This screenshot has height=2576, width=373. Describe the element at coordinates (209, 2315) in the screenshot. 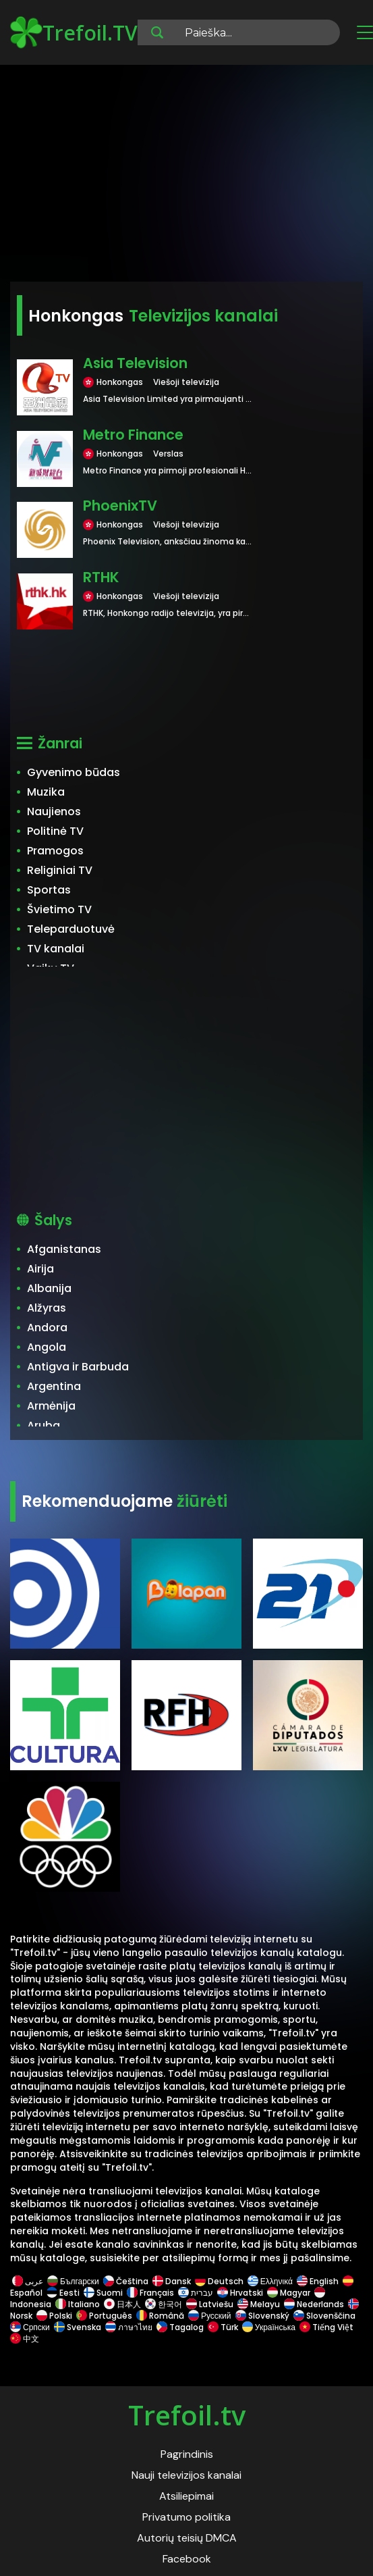

I see `Русский` at that location.